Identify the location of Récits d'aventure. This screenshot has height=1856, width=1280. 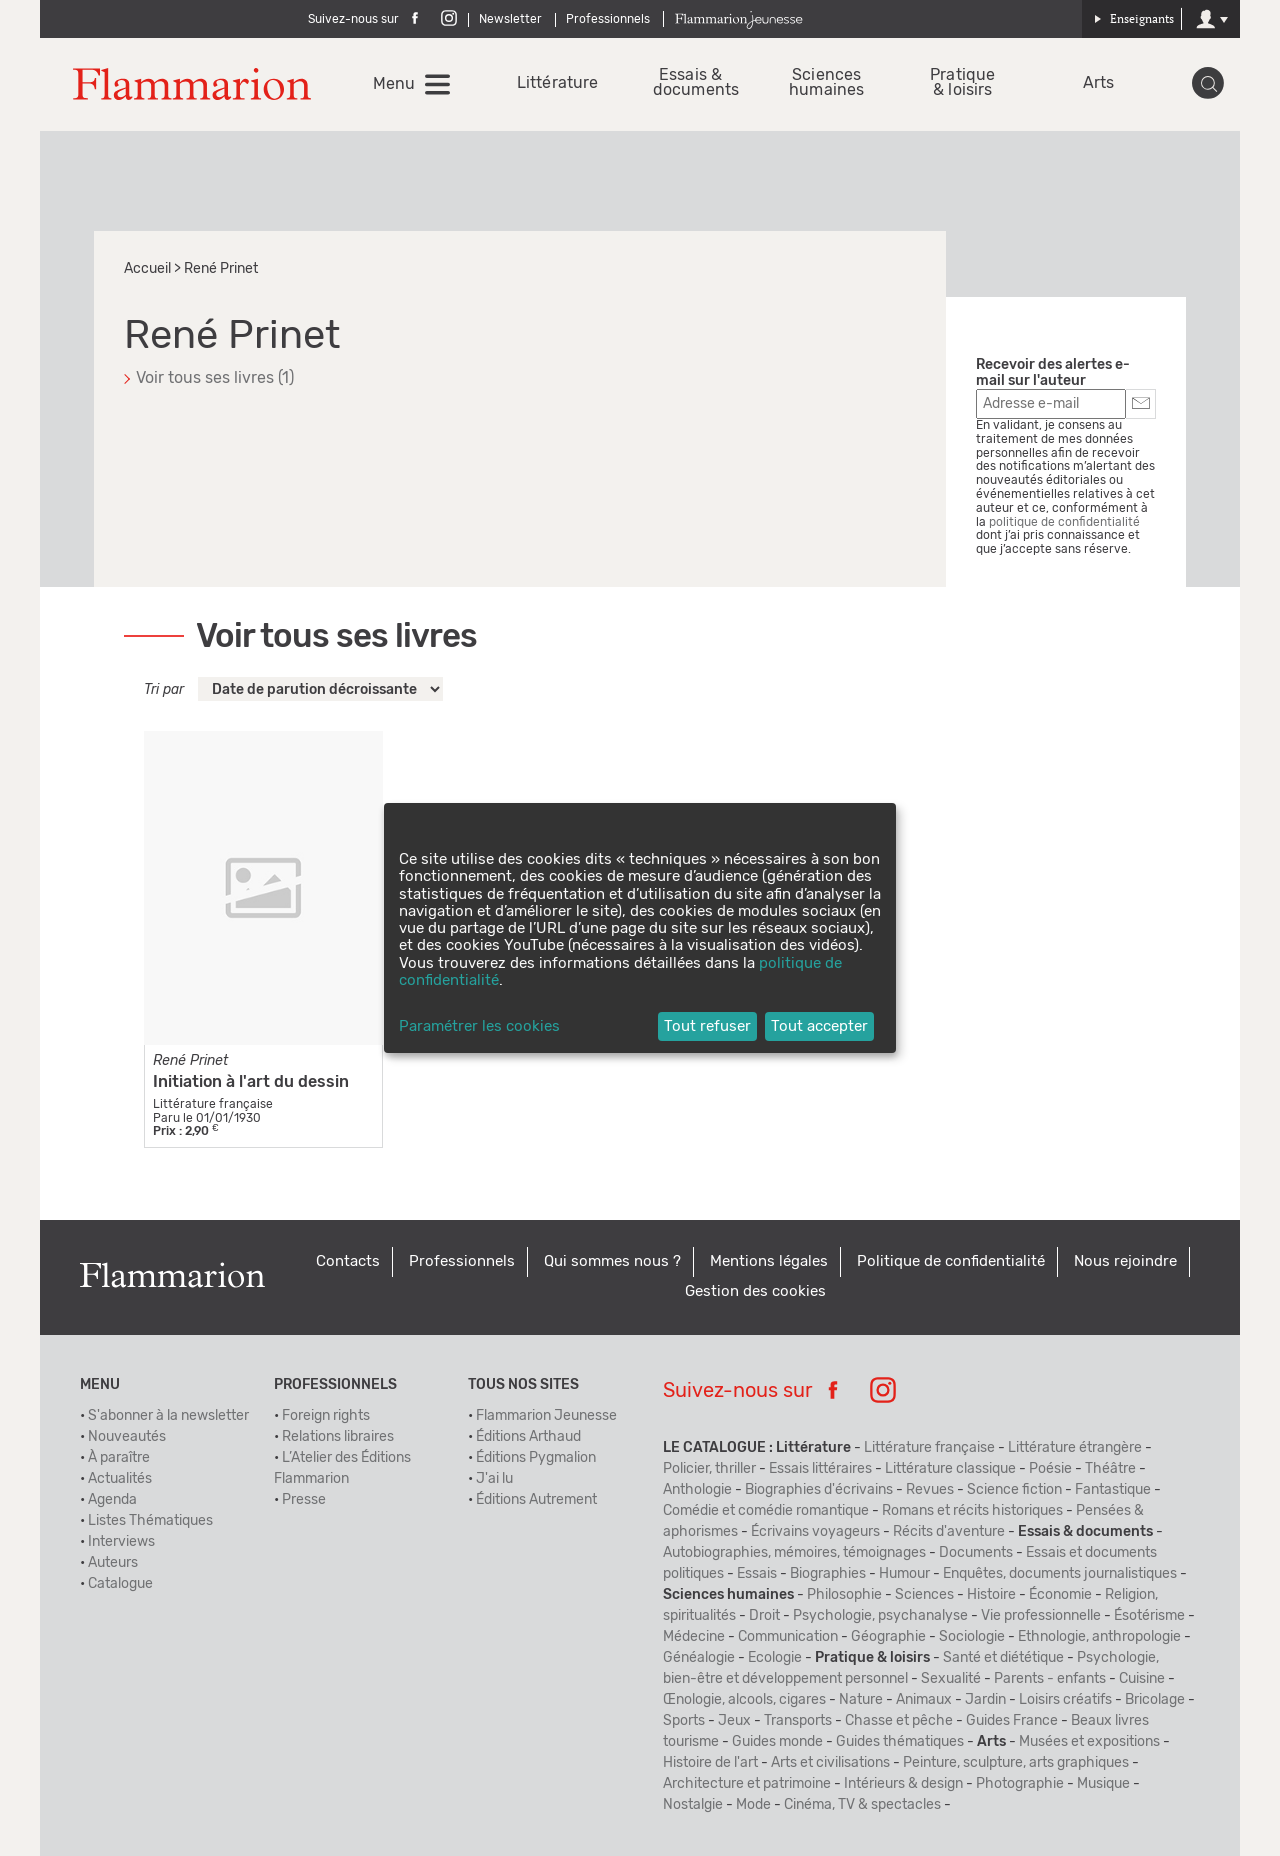
(949, 1532).